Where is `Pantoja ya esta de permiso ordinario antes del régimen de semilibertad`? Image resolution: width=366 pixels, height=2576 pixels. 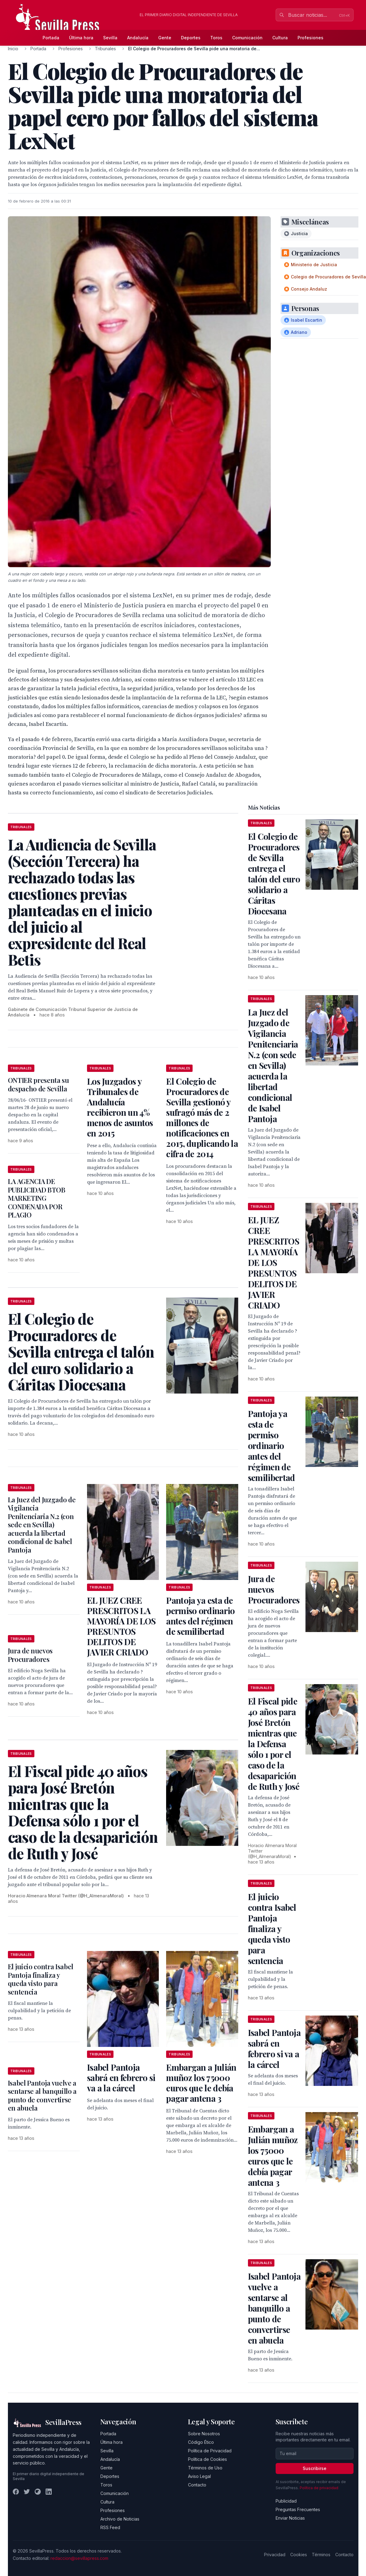 Pantoja ya esta de permiso ordinario antes del régimen de semilibertad is located at coordinates (200, 1616).